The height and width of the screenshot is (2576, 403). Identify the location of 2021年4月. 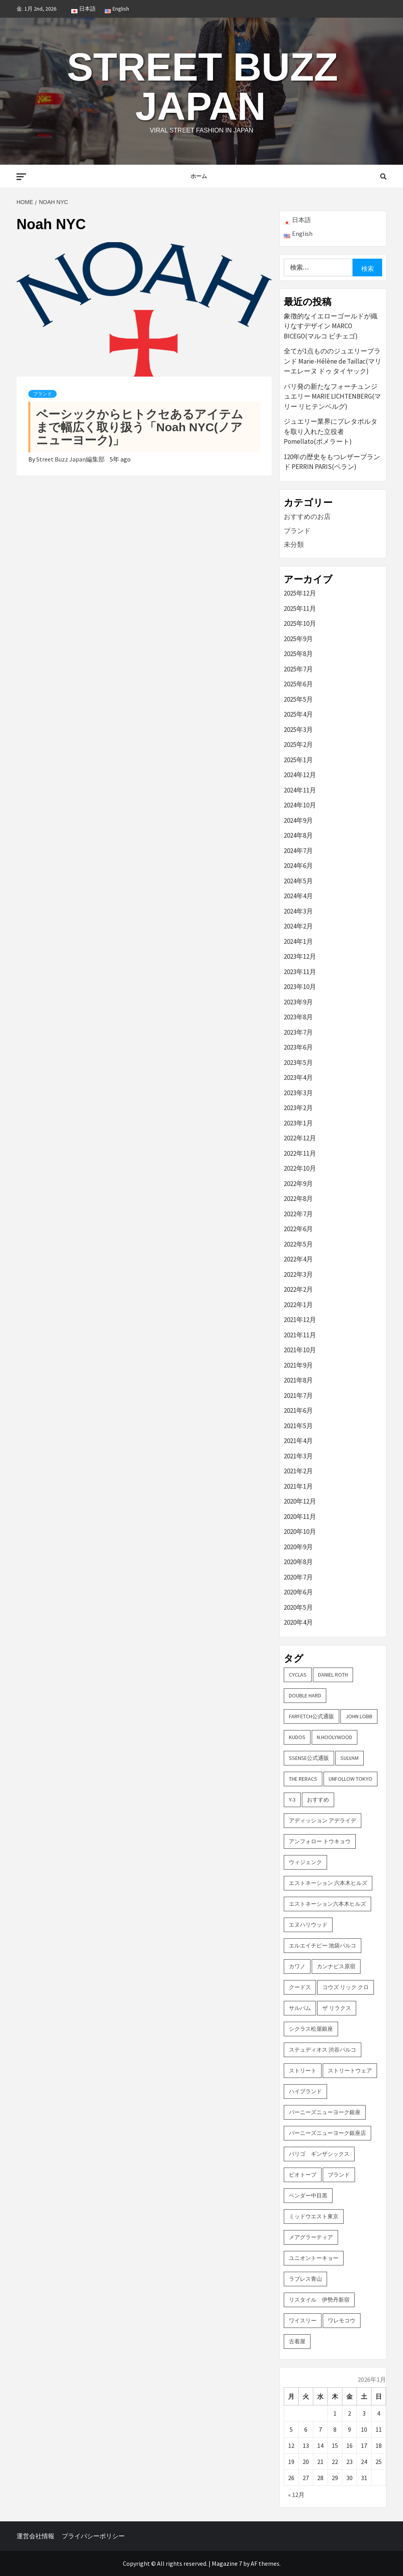
(298, 1440).